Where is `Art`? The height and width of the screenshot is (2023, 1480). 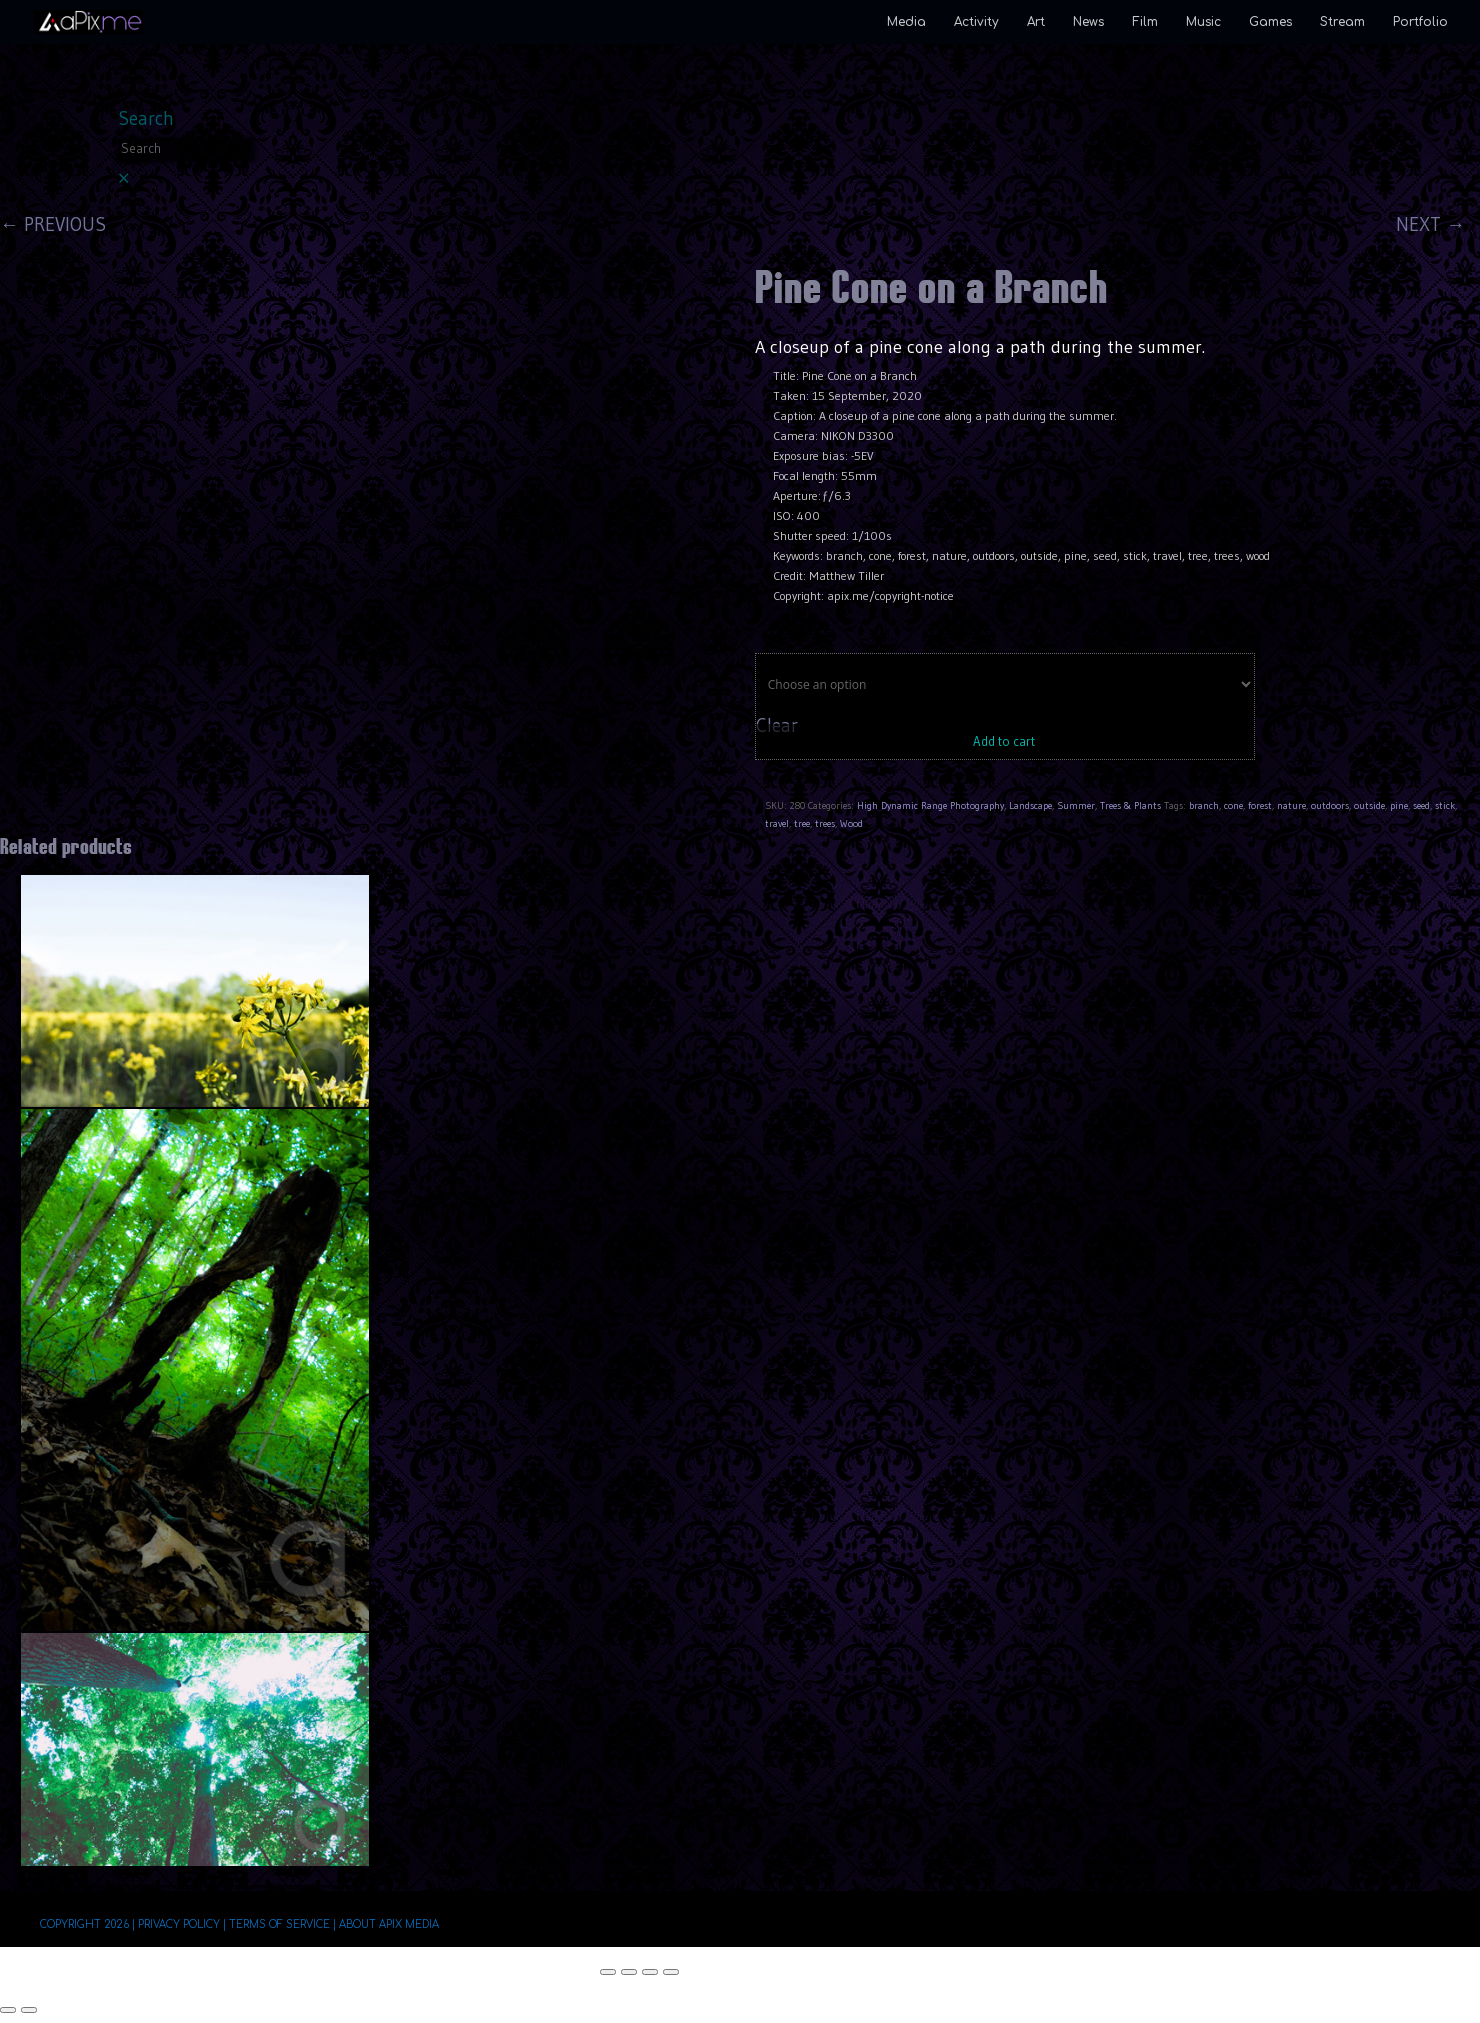 Art is located at coordinates (1036, 22).